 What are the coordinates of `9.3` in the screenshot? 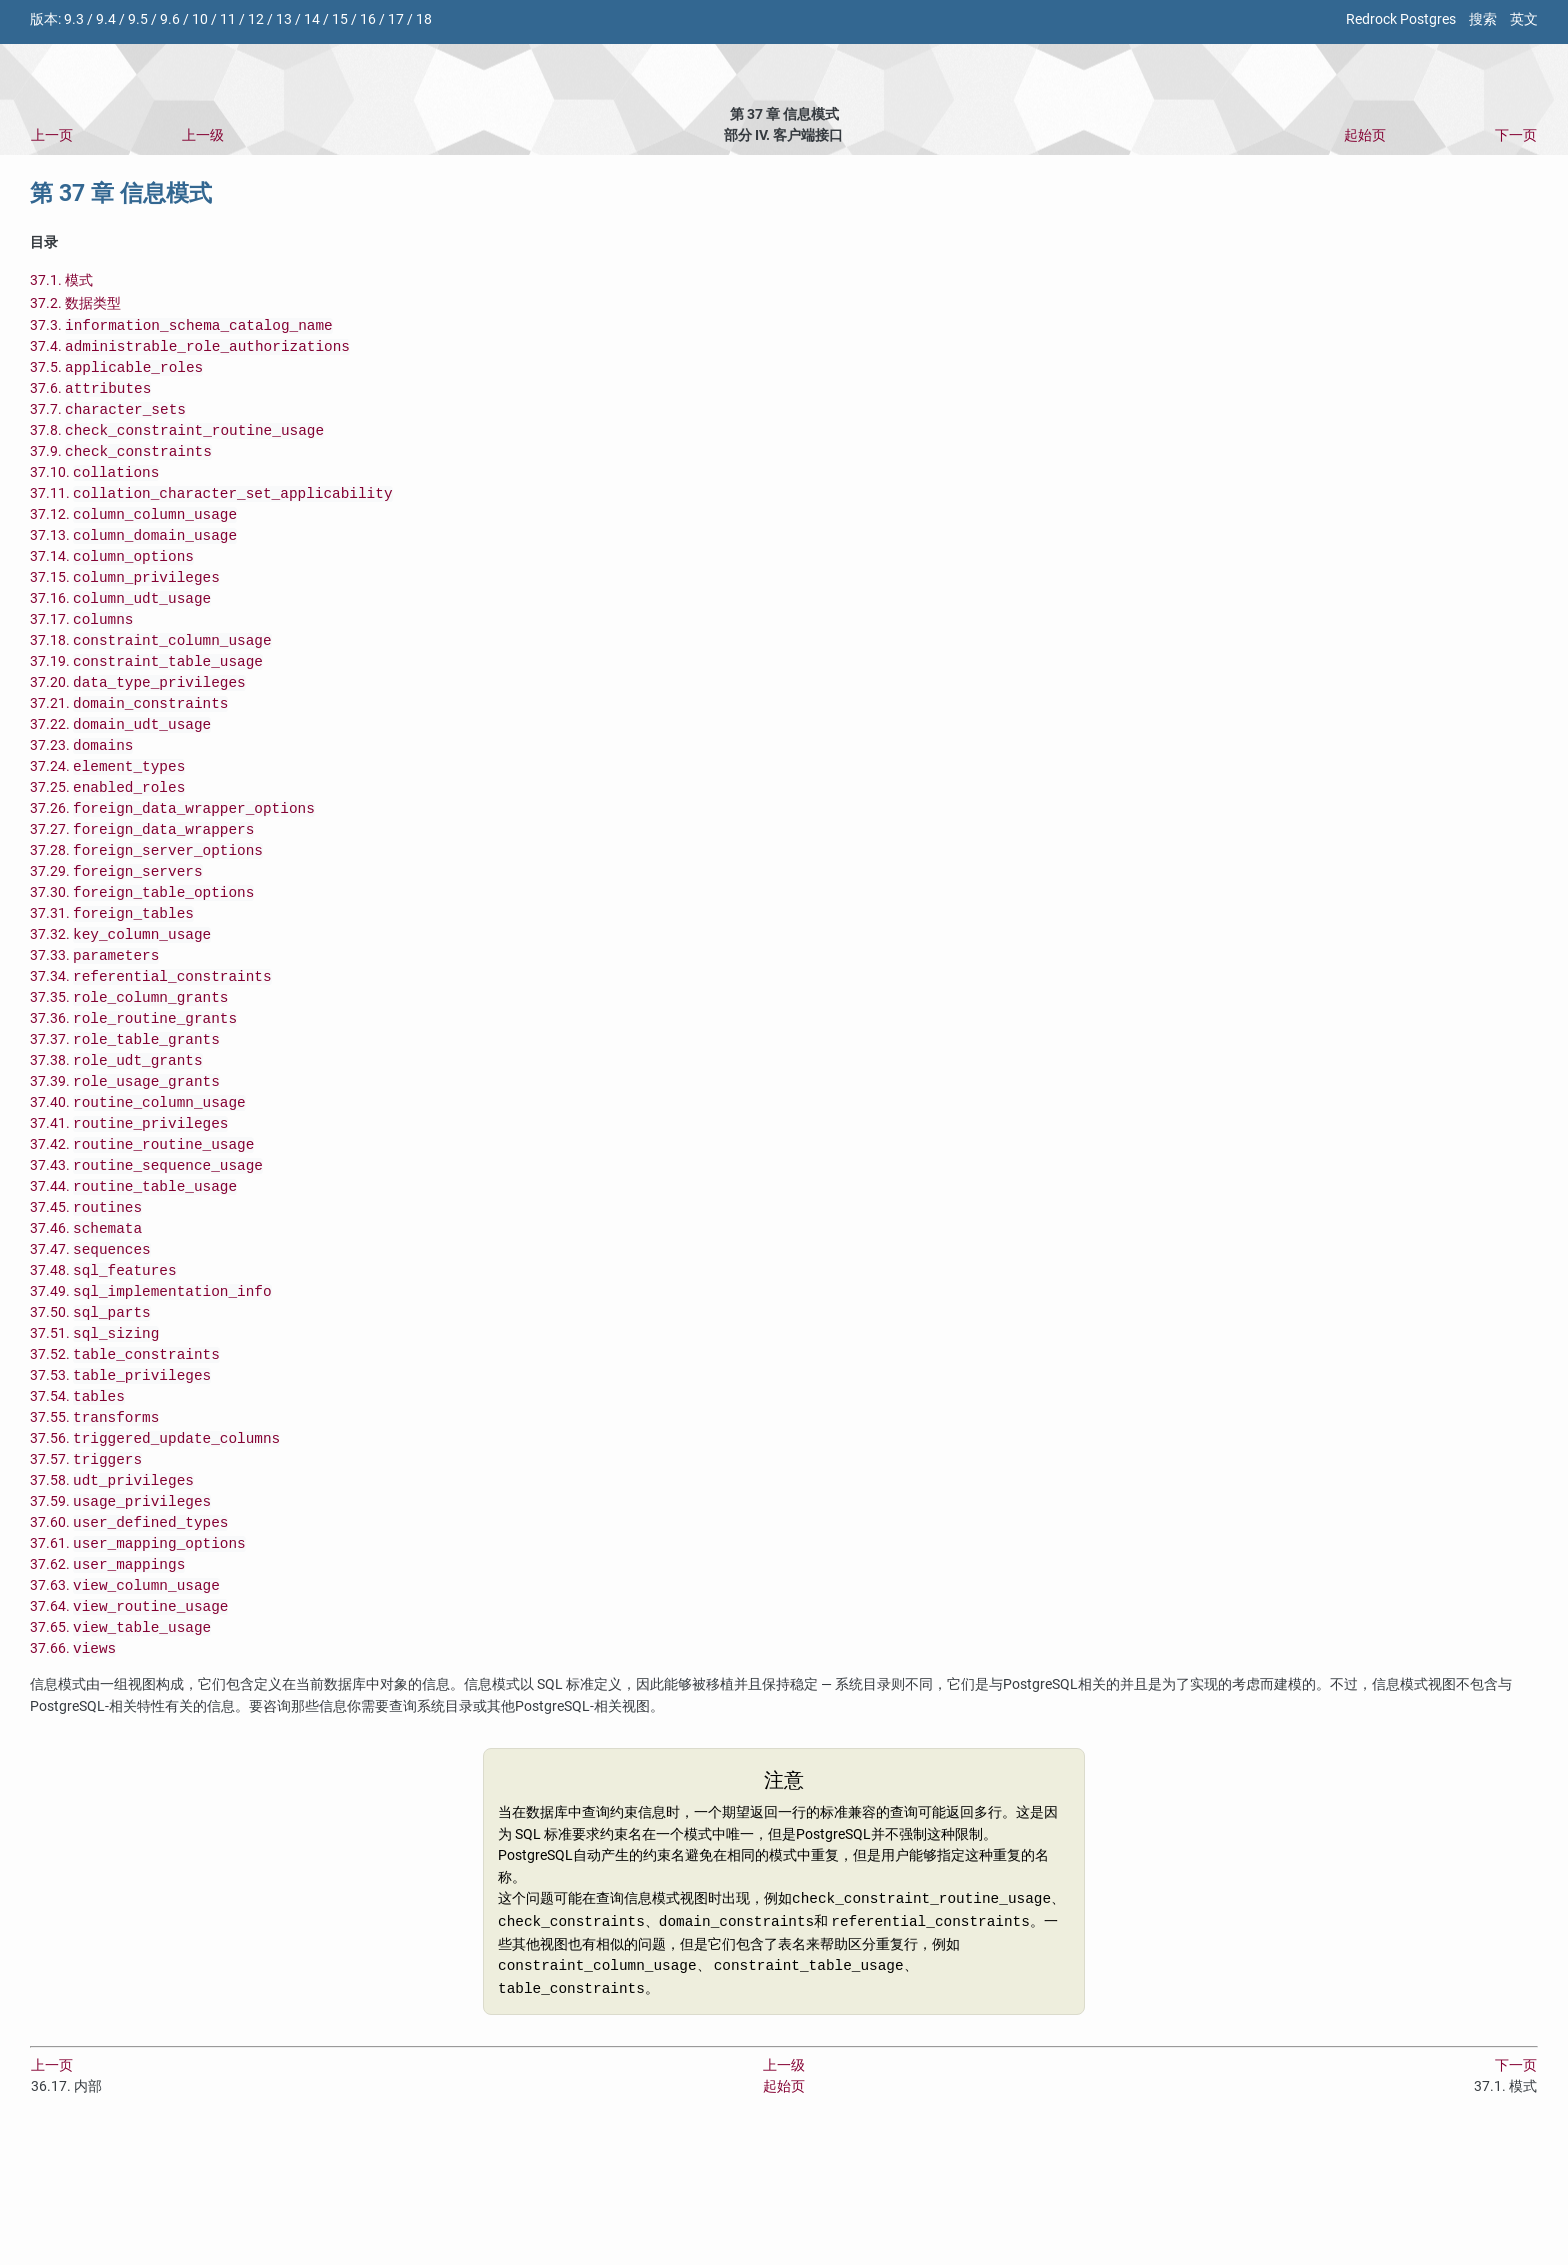 It's located at (74, 19).